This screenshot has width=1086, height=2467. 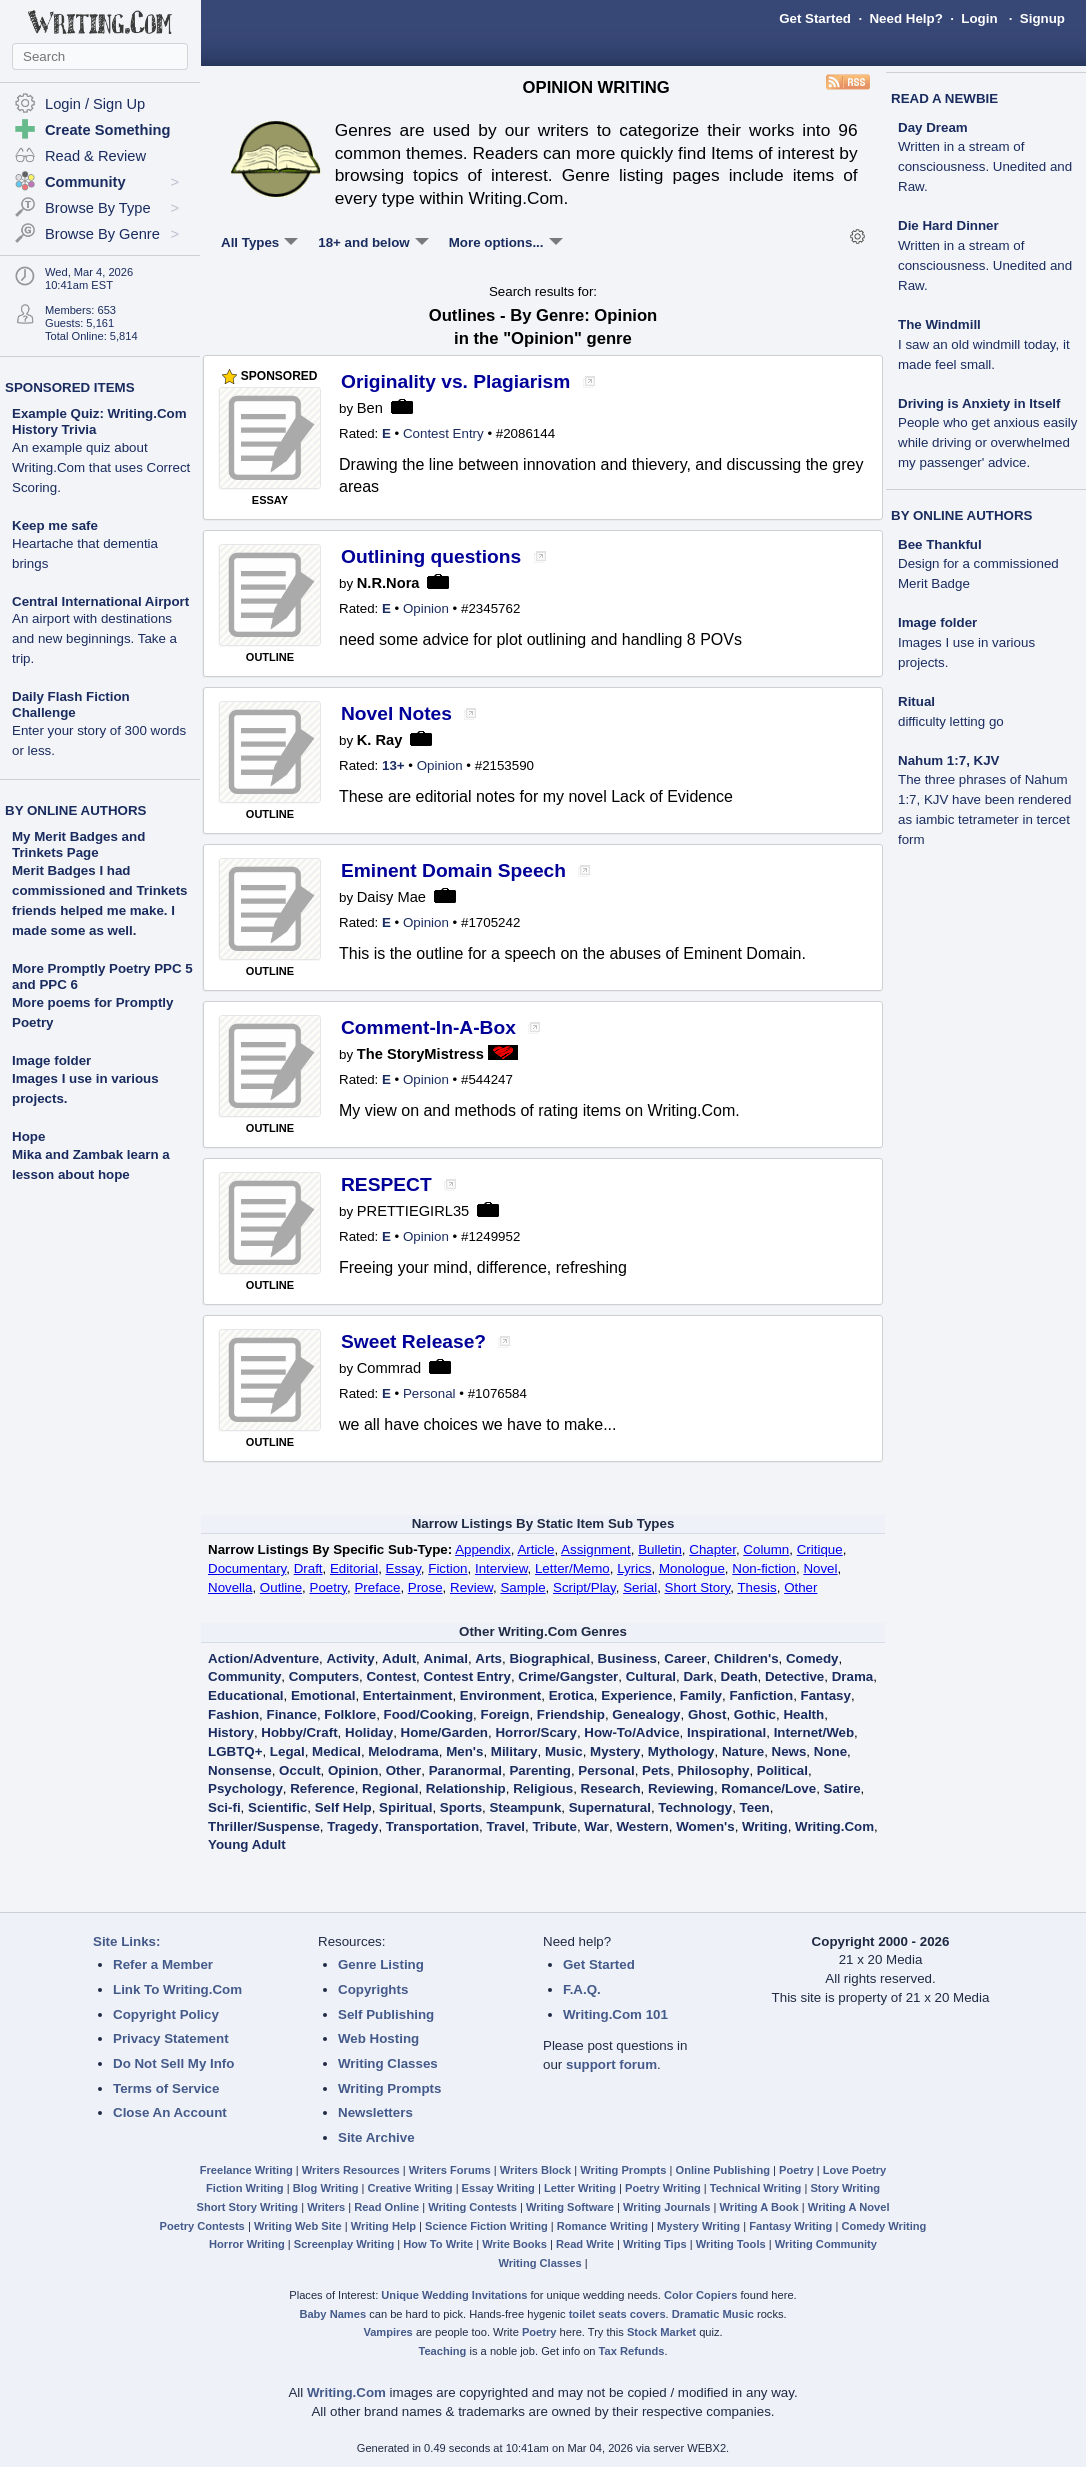 What do you see at coordinates (308, 1568) in the screenshot?
I see `Draft` at bounding box center [308, 1568].